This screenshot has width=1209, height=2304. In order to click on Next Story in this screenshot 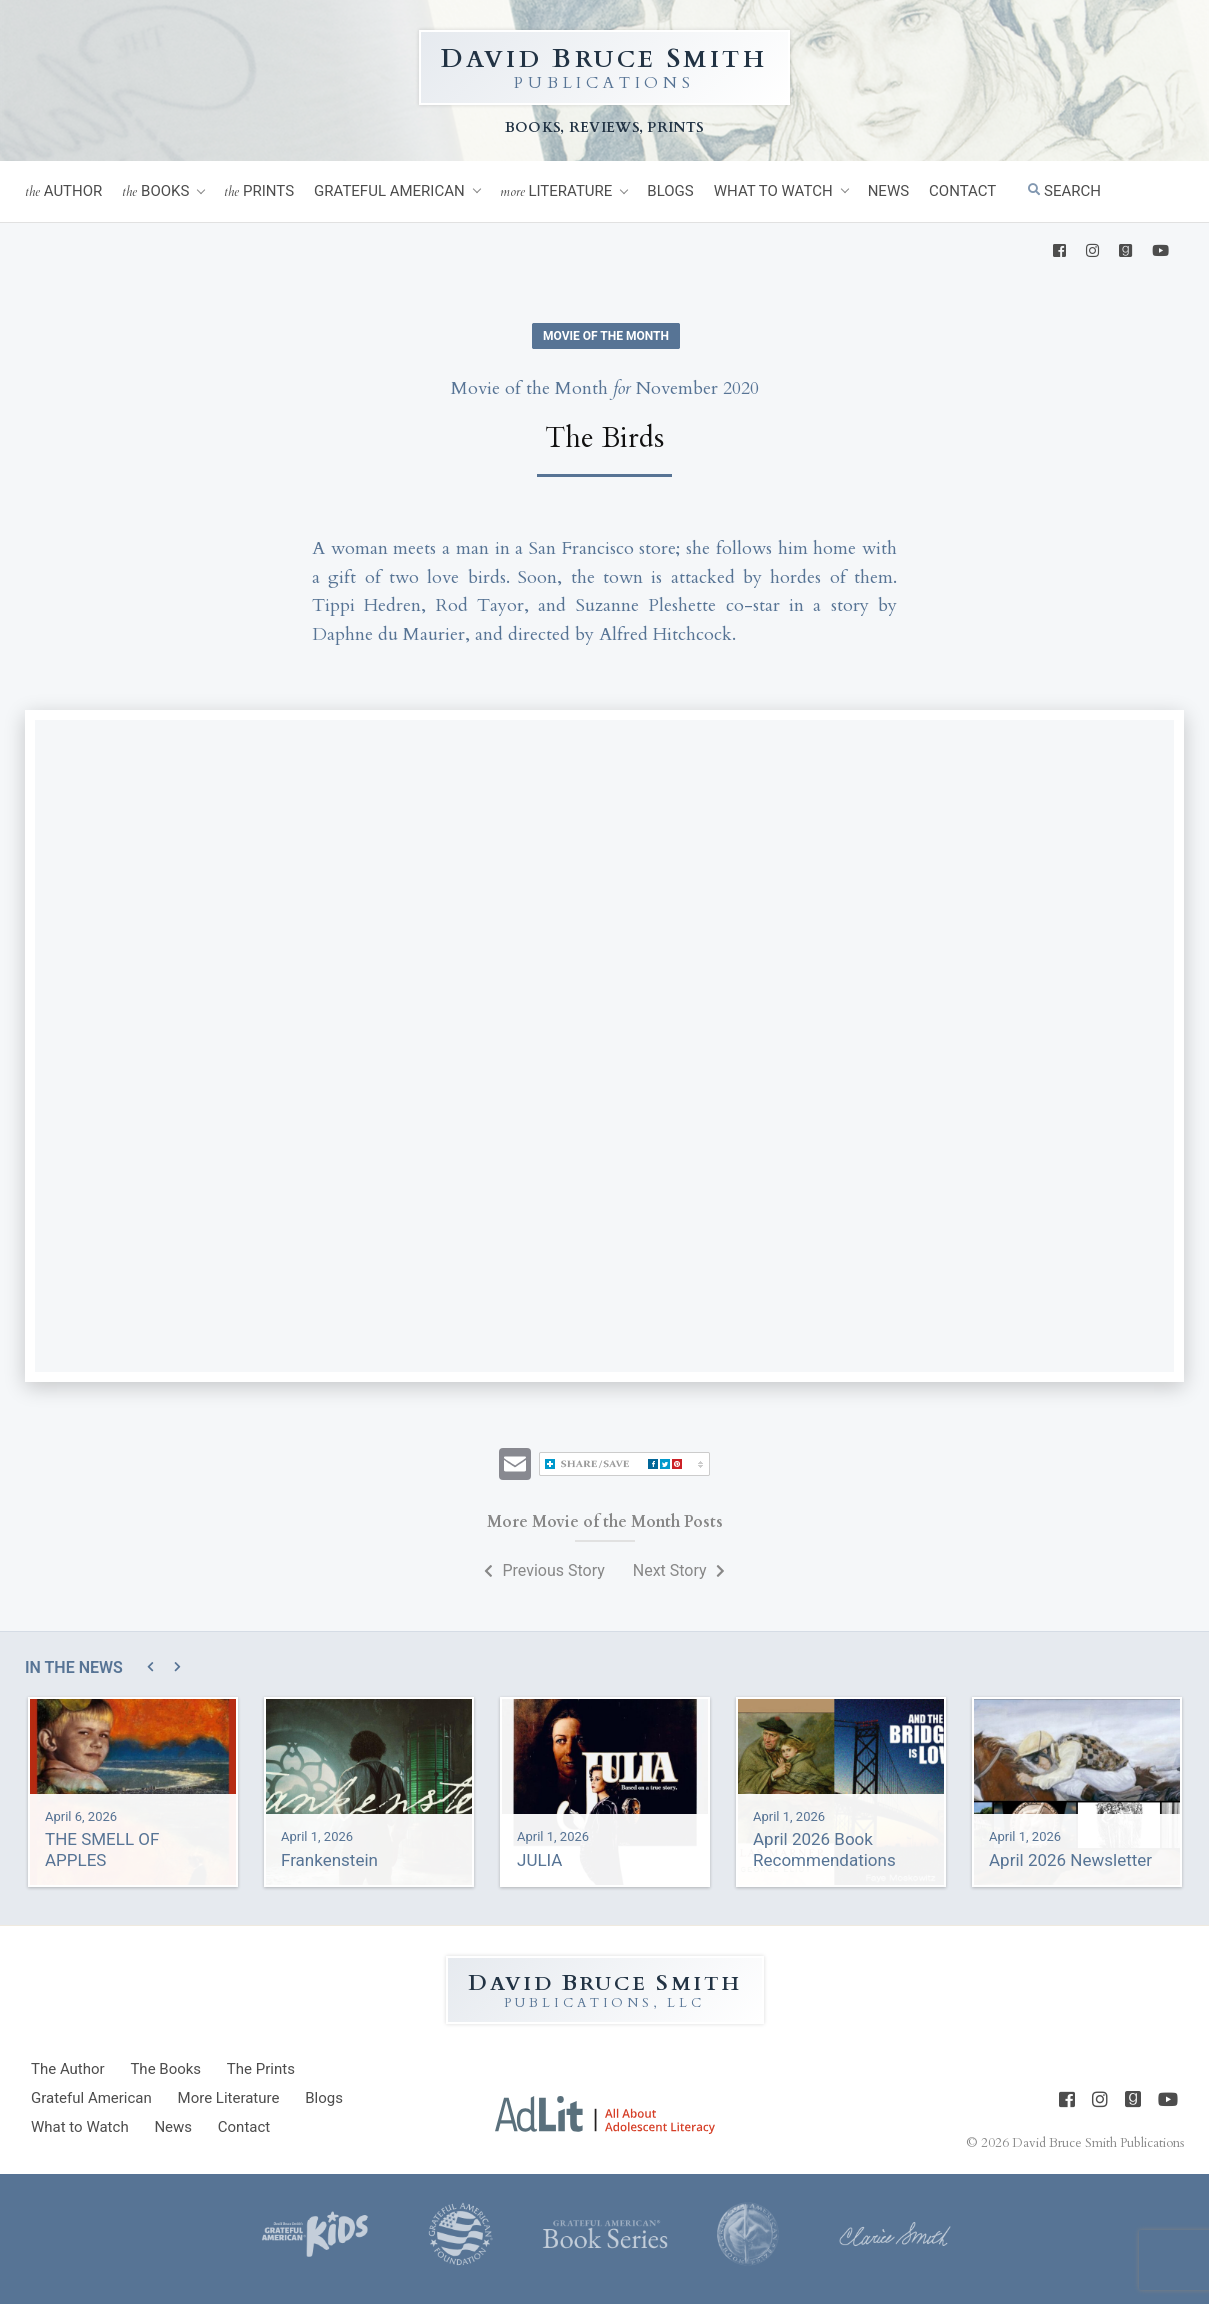, I will do `click(679, 1570)`.